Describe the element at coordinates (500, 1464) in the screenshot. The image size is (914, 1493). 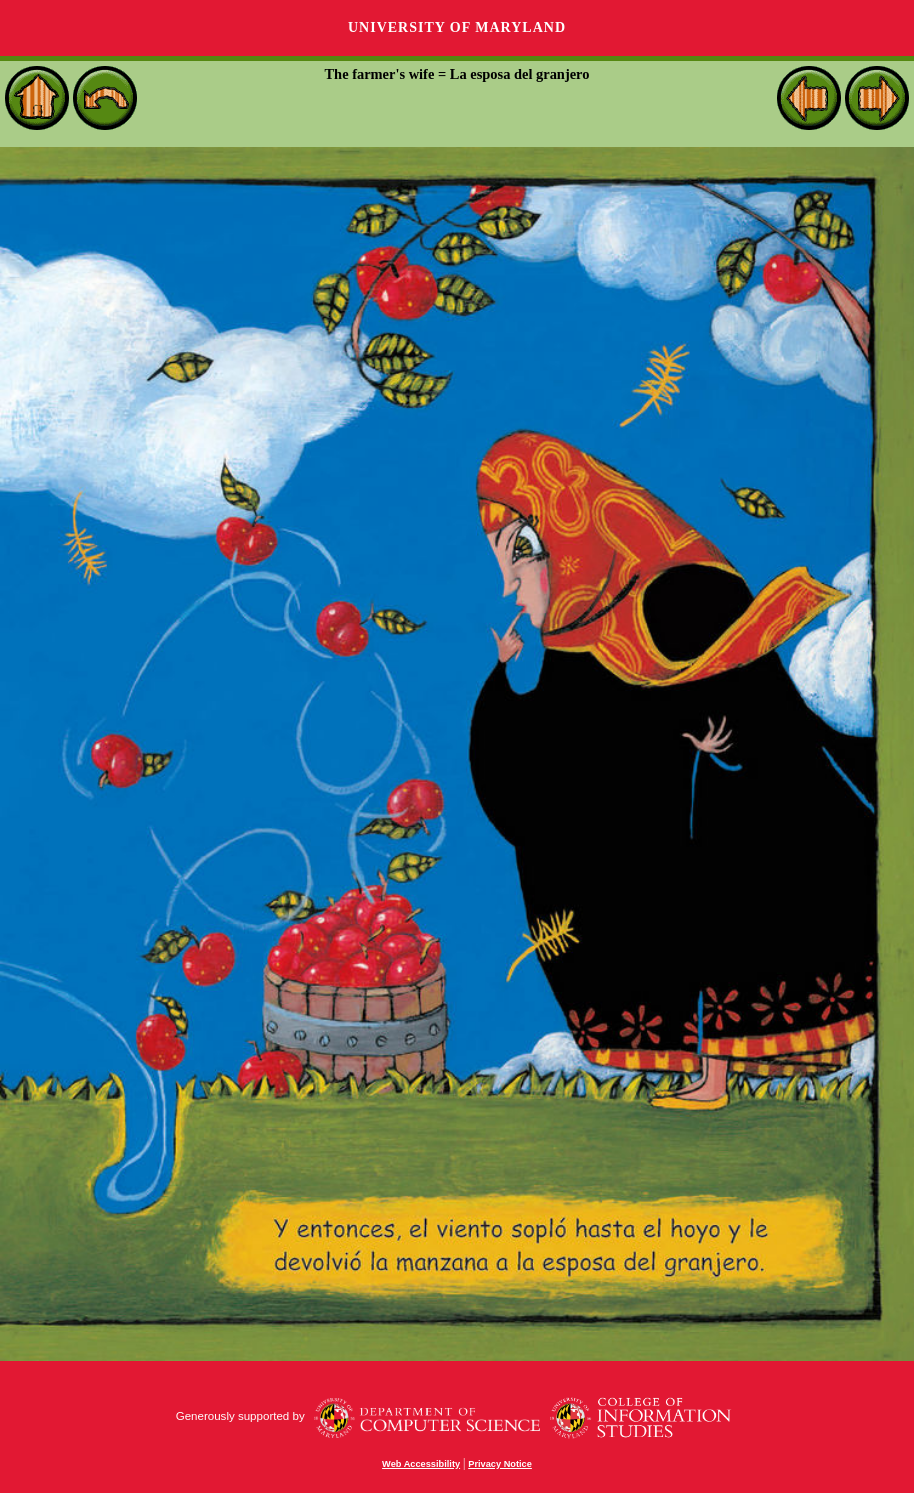
I see `Privacy Notice` at that location.